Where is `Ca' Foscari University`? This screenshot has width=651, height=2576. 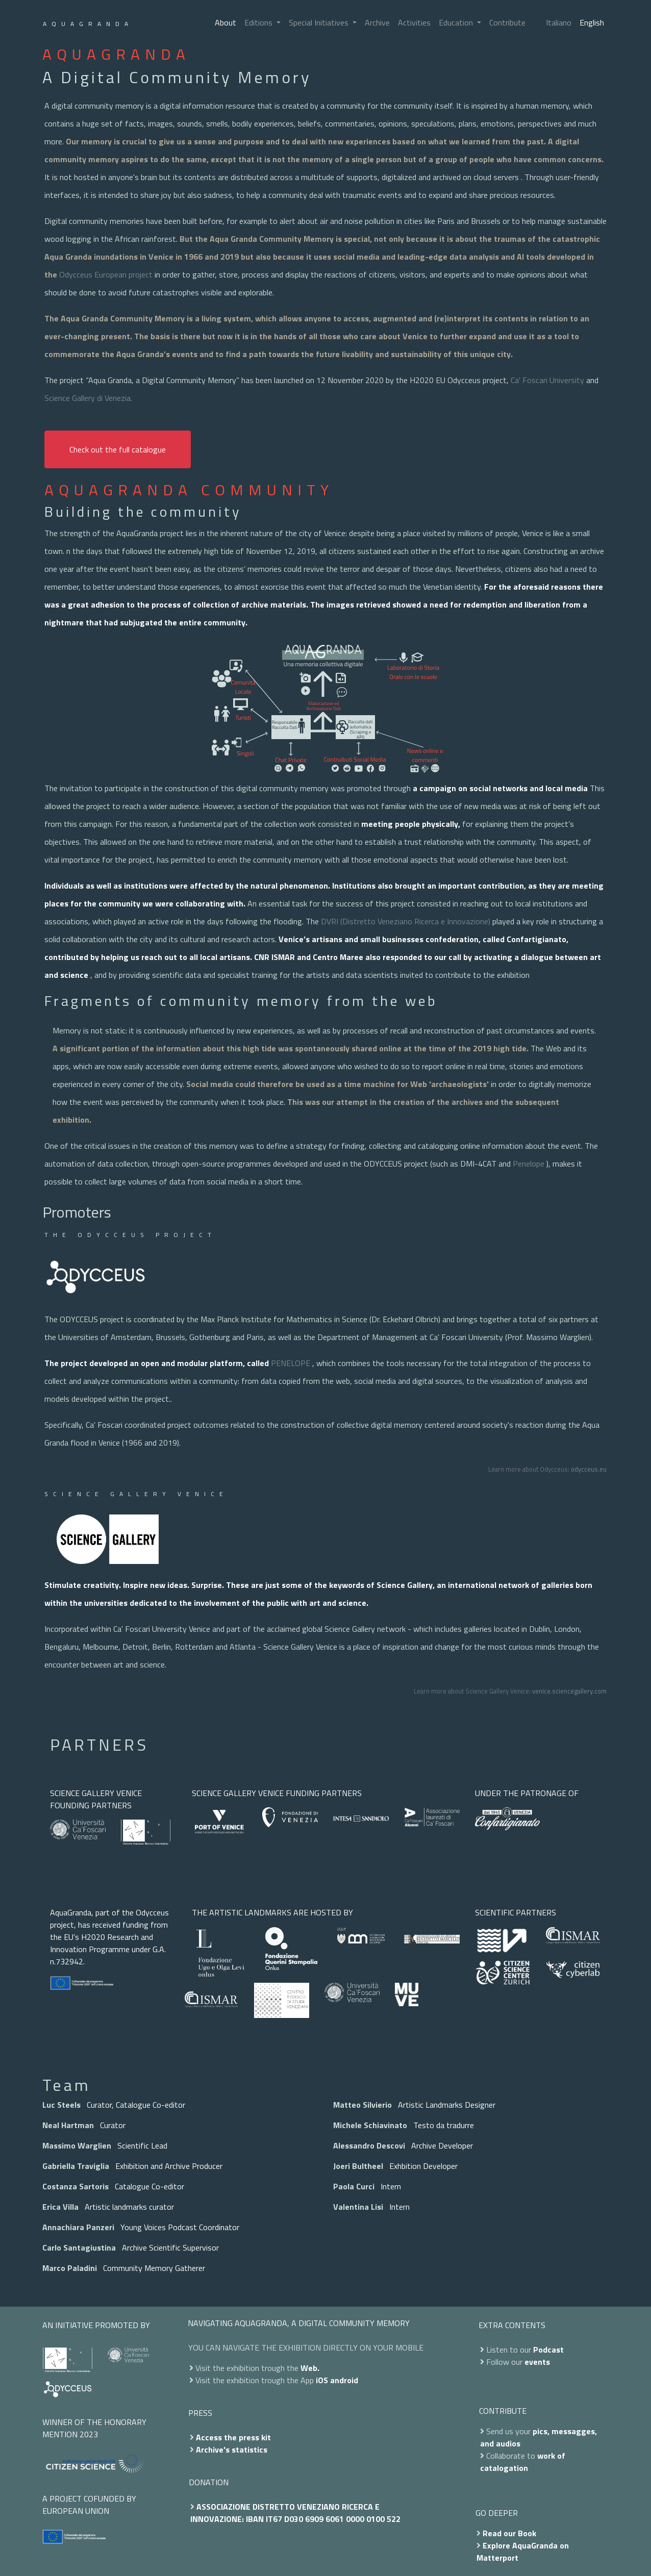 Ca' Foscari University is located at coordinates (547, 380).